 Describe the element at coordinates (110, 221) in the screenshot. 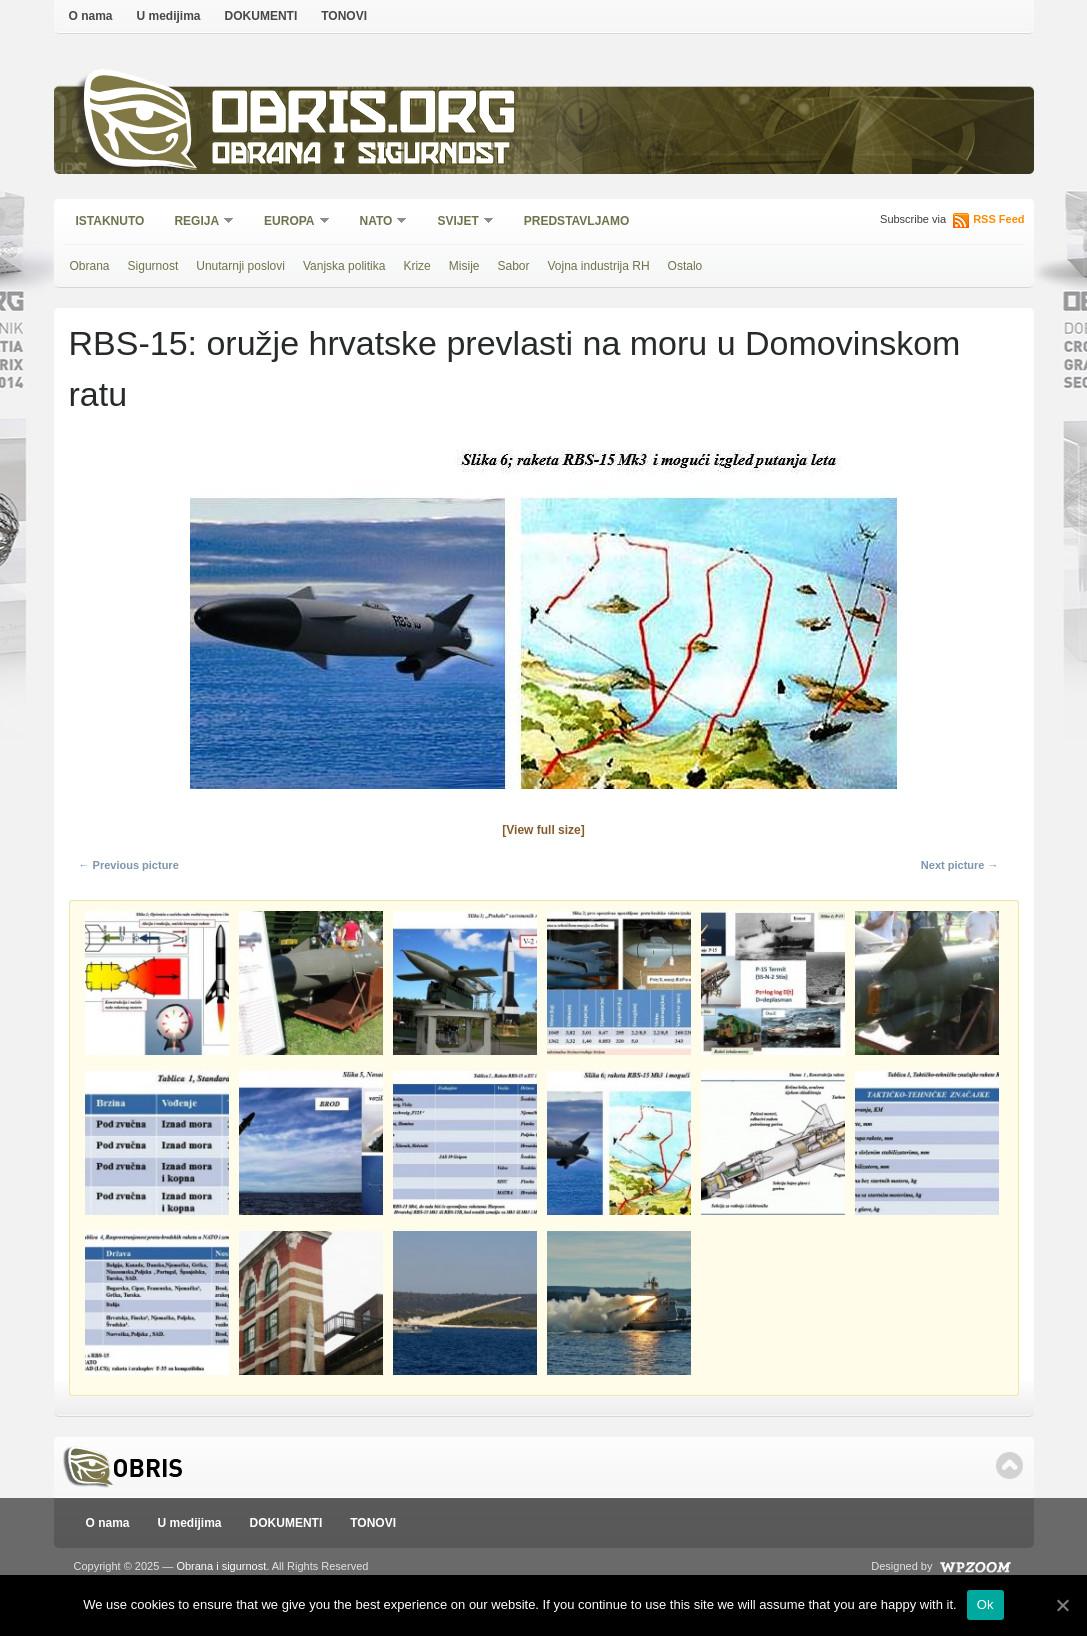

I see `Istaknuto` at that location.